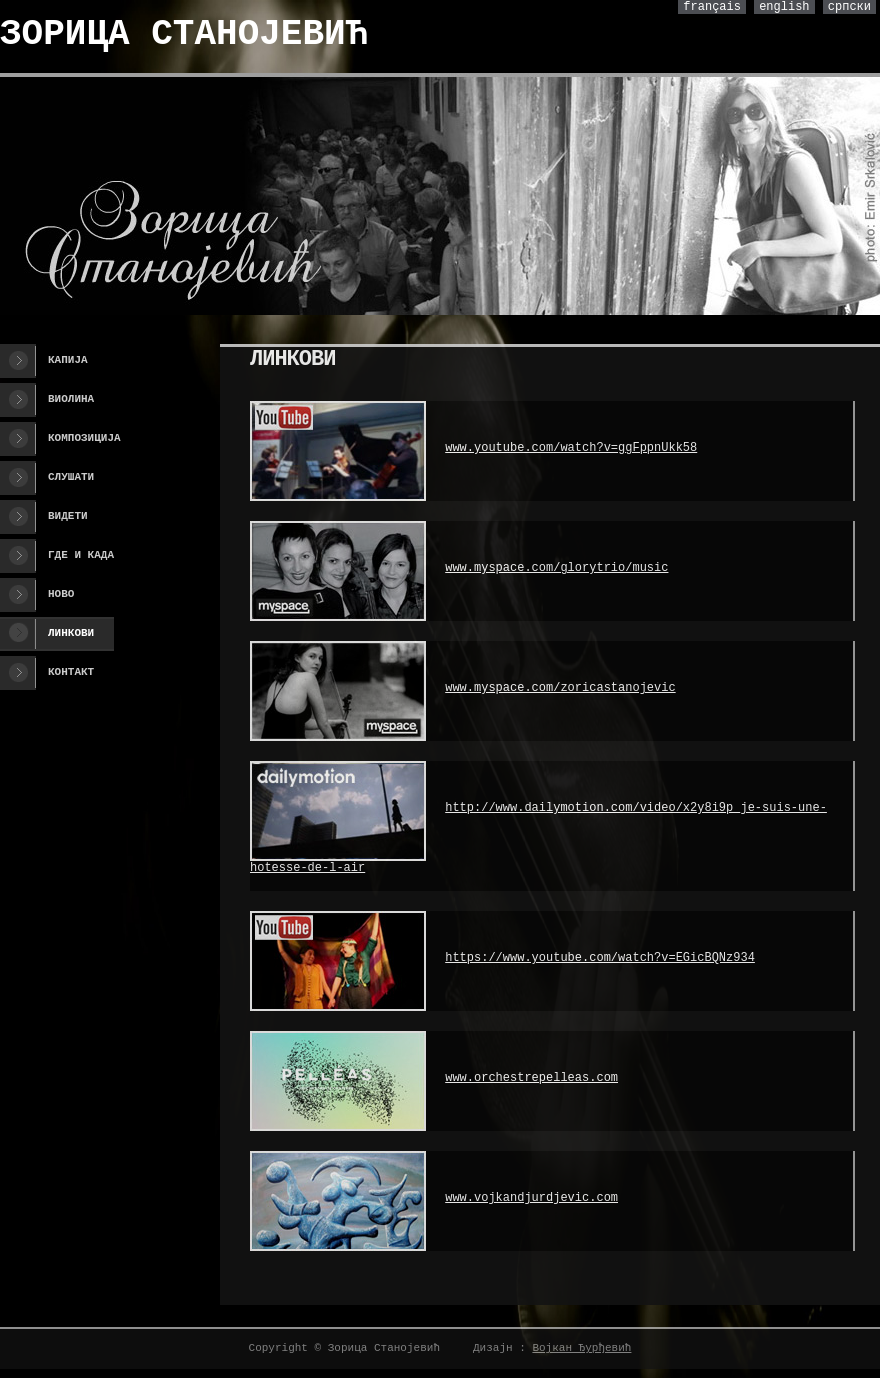 The height and width of the screenshot is (1378, 880). Describe the element at coordinates (71, 633) in the screenshot. I see `Линкови` at that location.